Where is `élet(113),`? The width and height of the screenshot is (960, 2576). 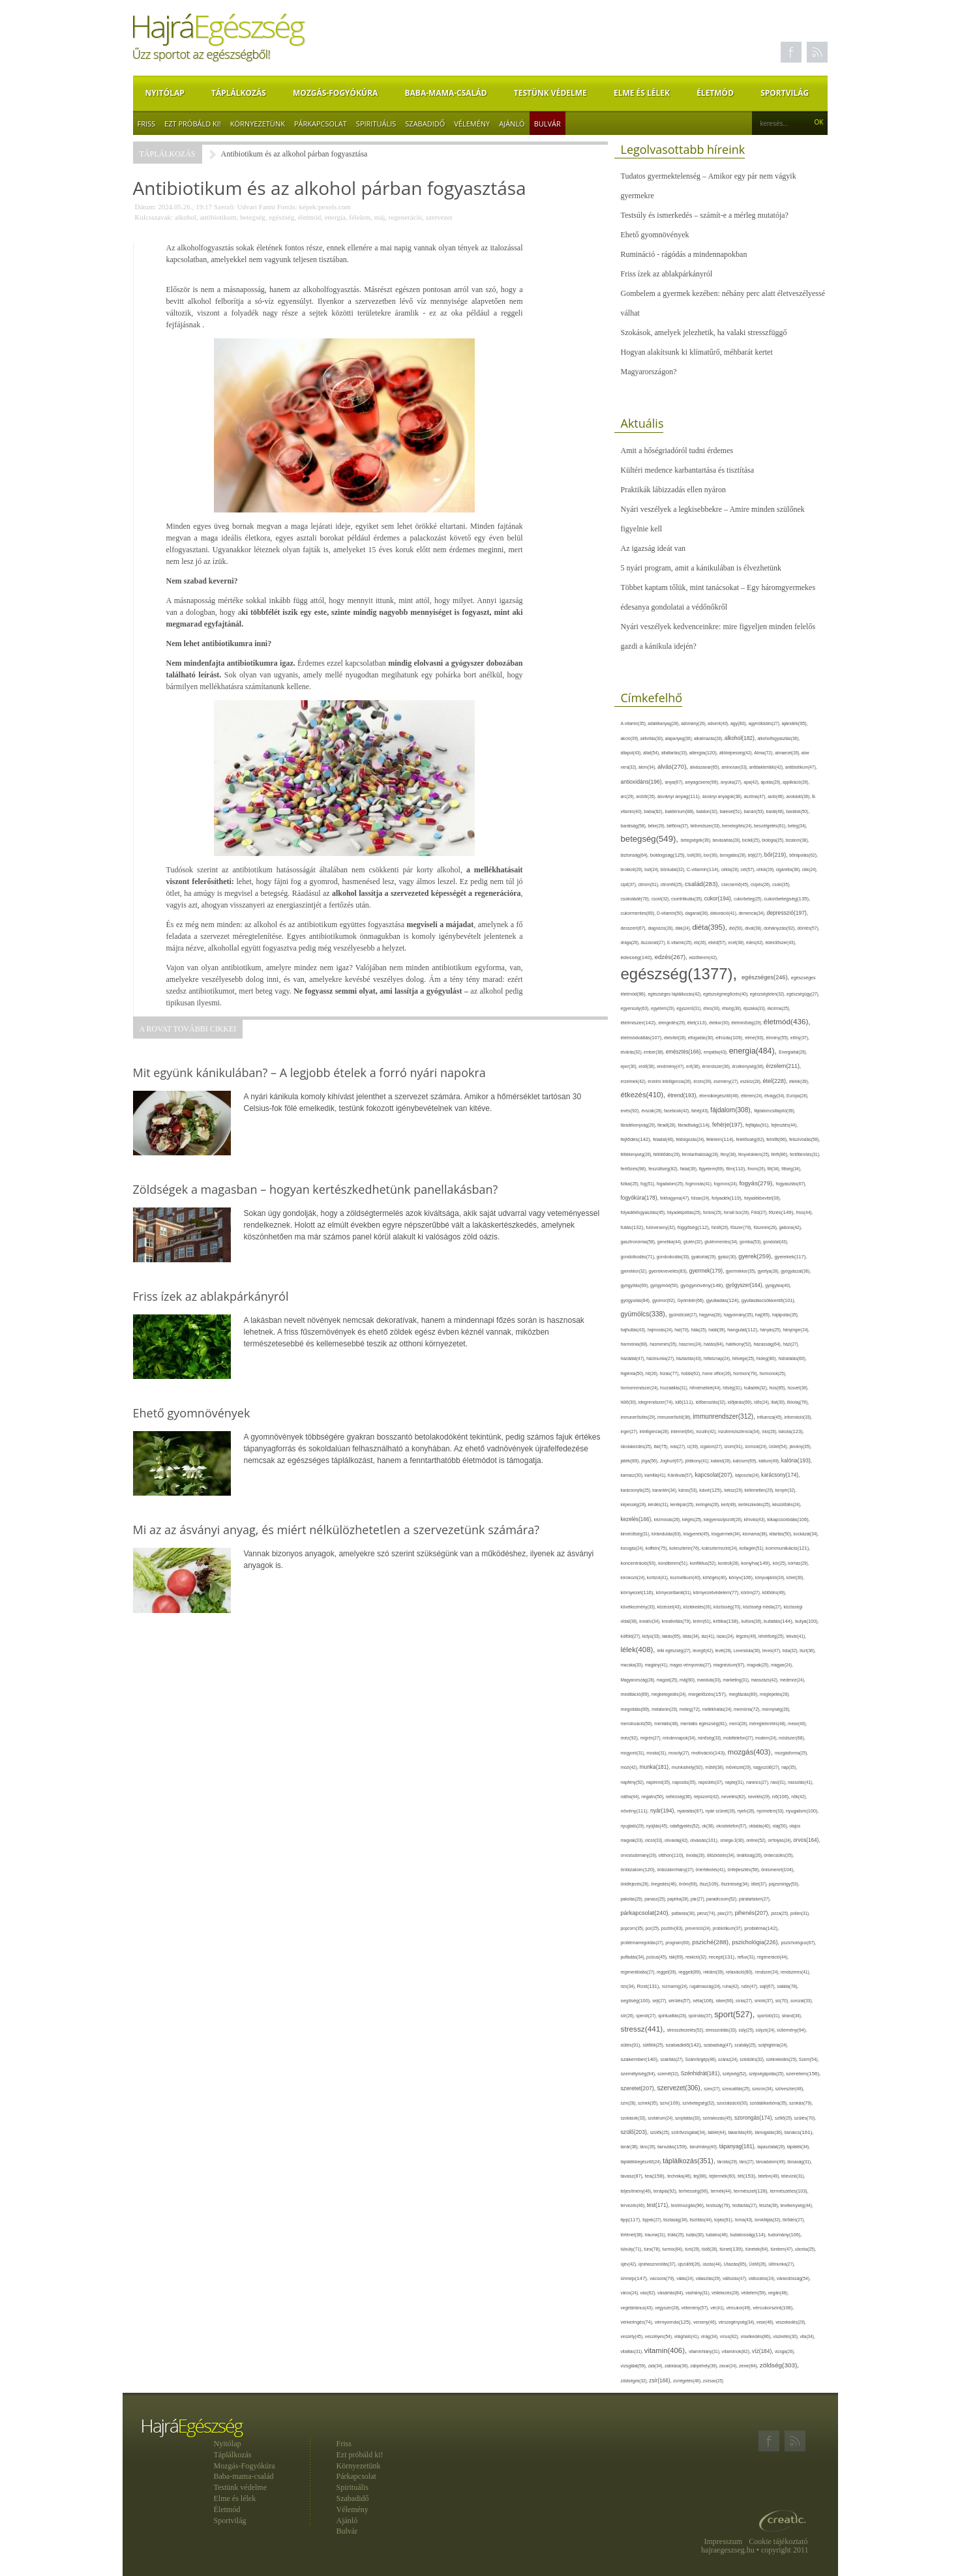
élet(113), is located at coordinates (698, 1023).